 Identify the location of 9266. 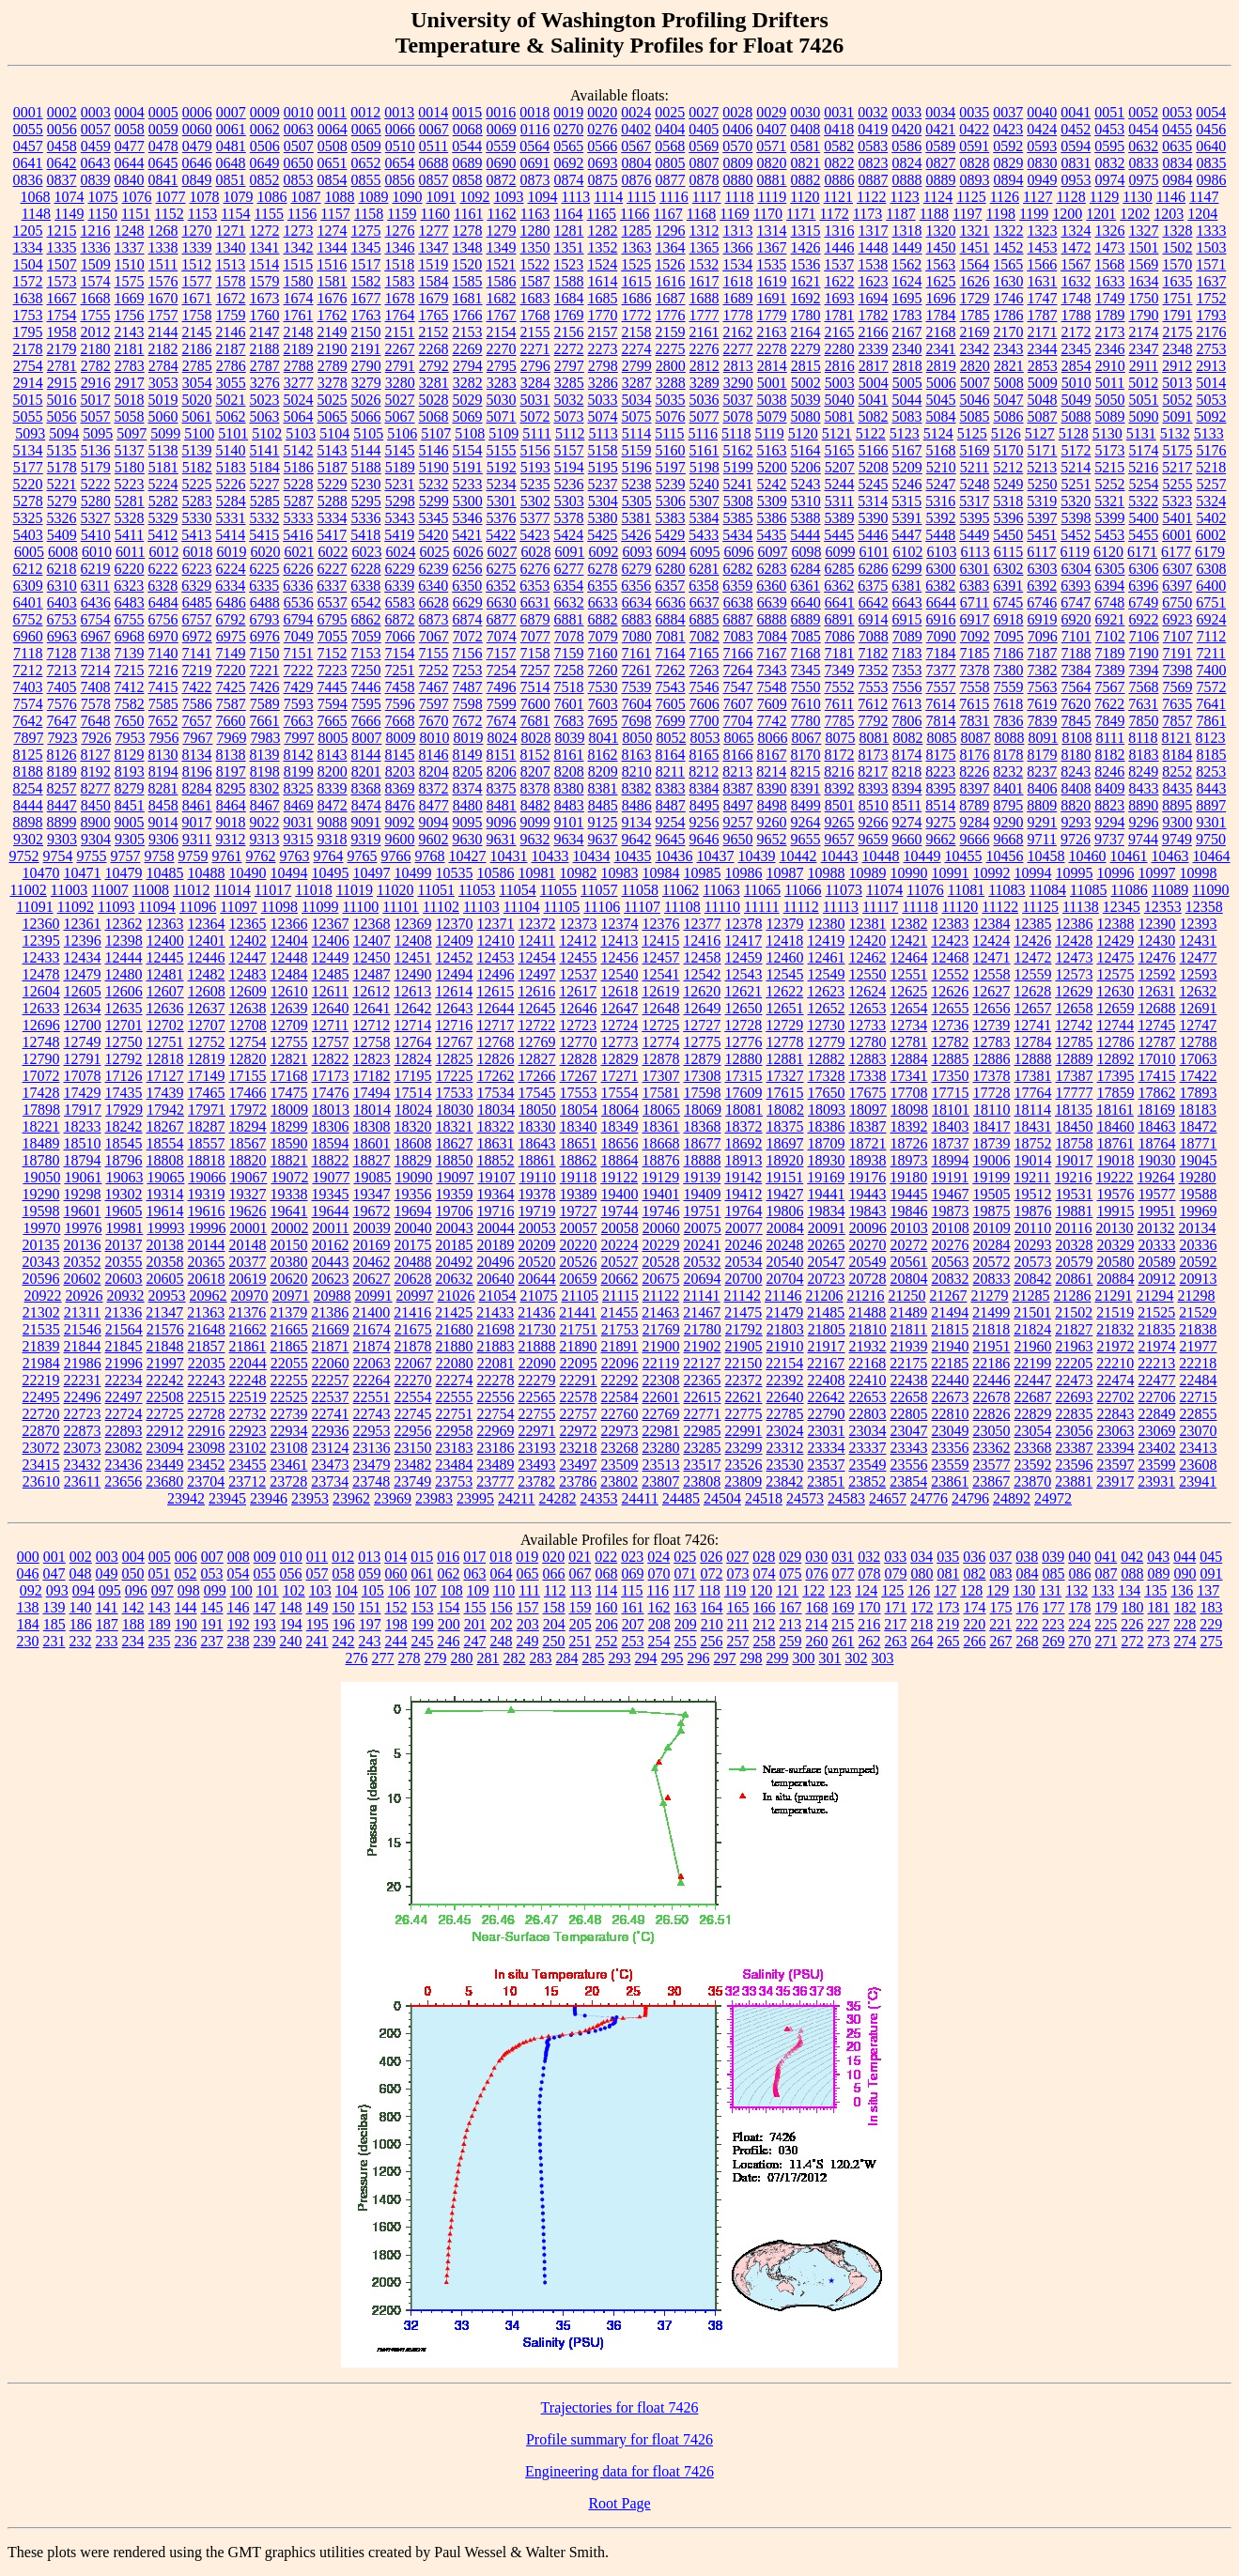
(874, 822).